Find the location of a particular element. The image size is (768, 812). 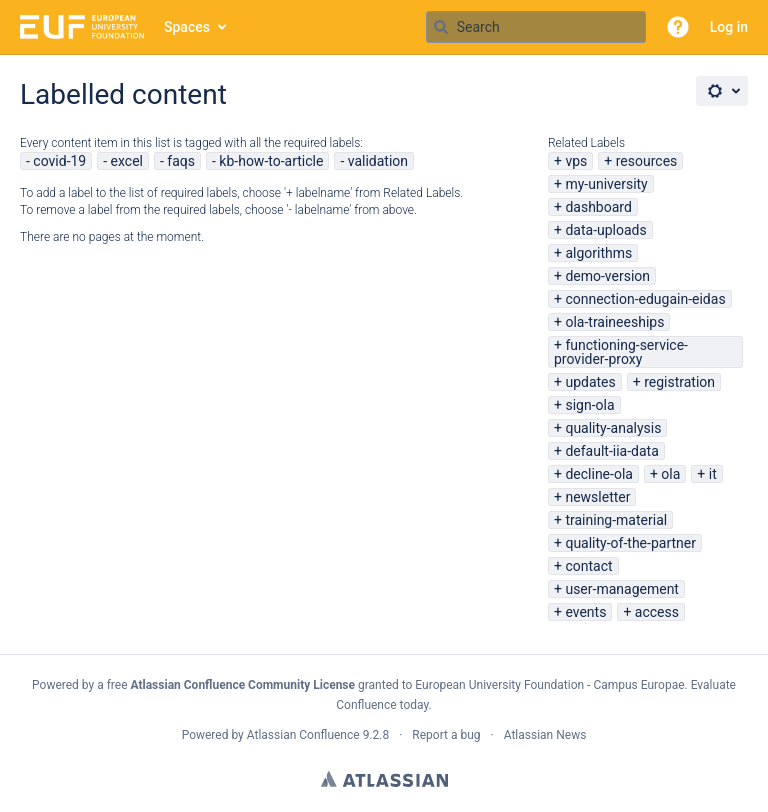

resources is located at coordinates (647, 161).